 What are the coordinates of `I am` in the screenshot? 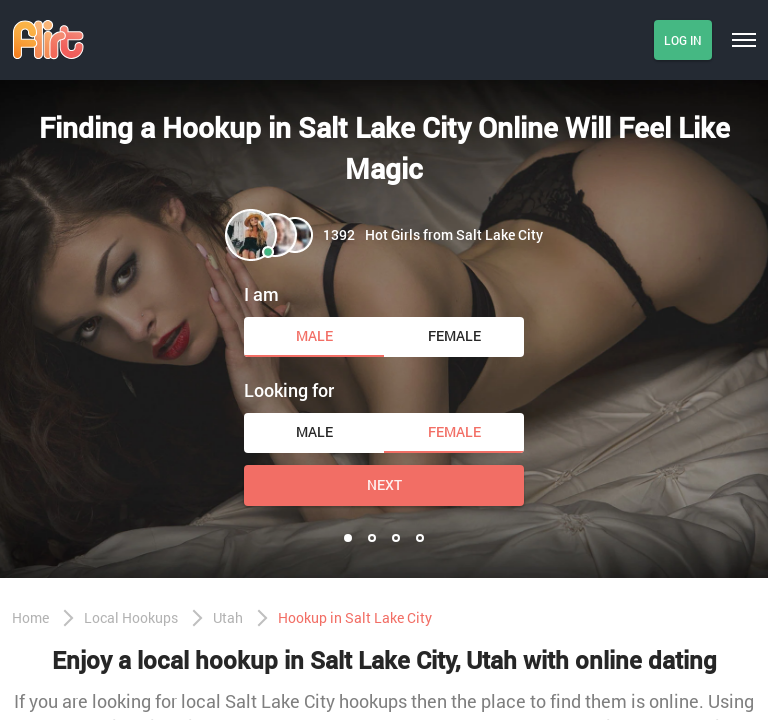 It's located at (261, 294).